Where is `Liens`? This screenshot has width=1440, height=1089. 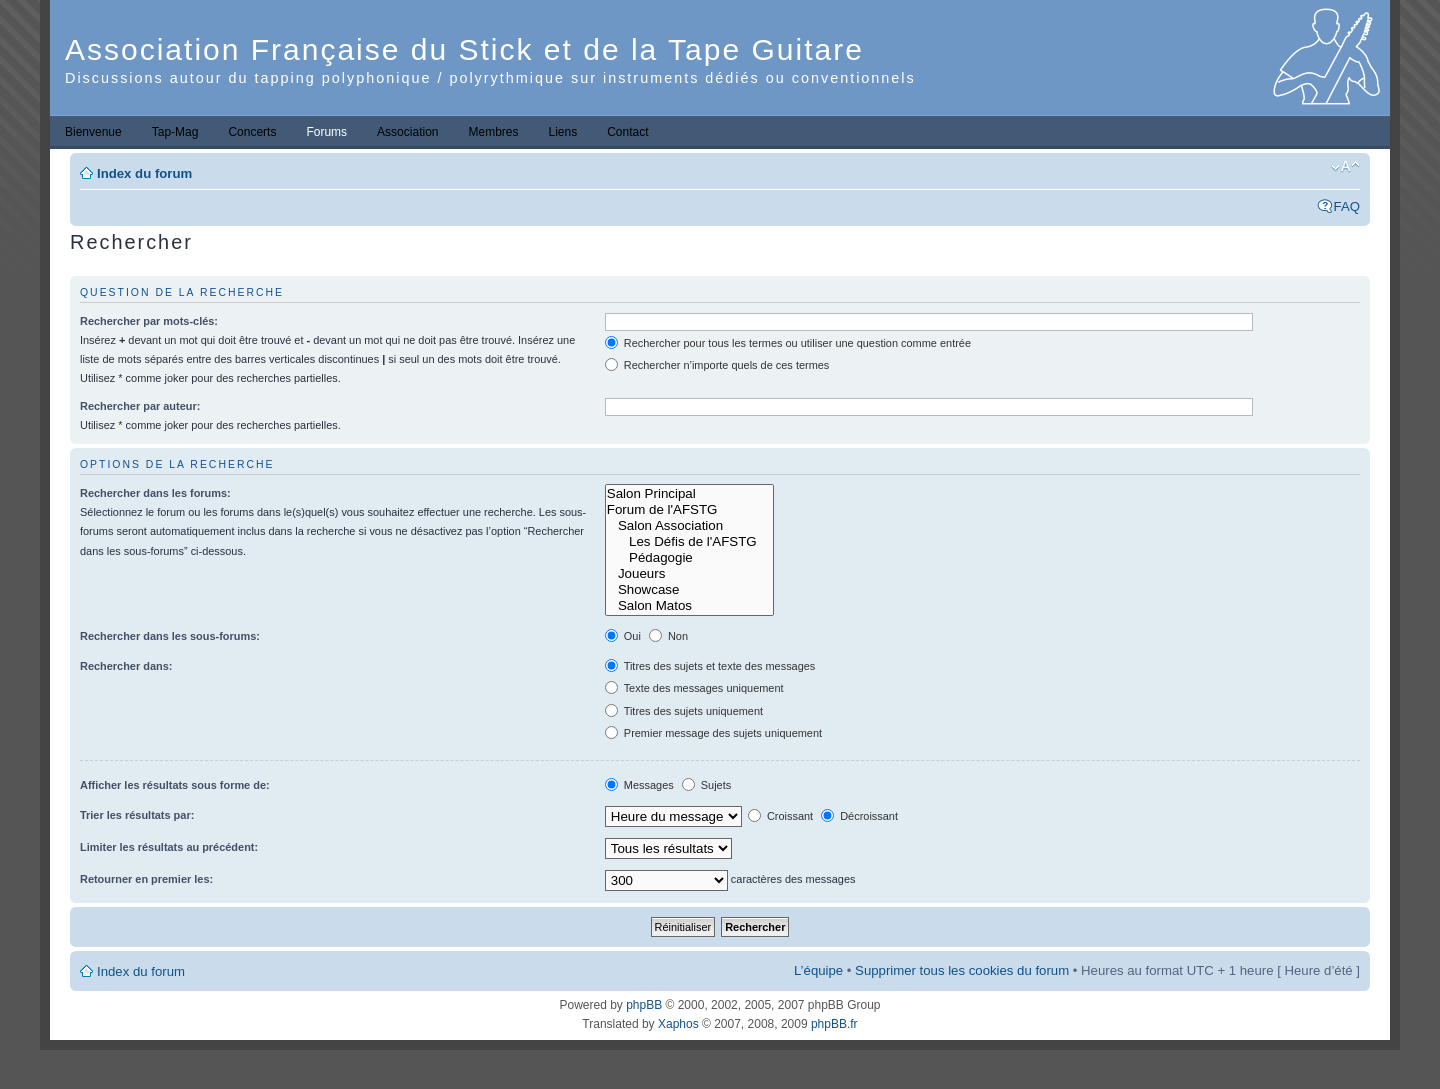
Liens is located at coordinates (563, 132).